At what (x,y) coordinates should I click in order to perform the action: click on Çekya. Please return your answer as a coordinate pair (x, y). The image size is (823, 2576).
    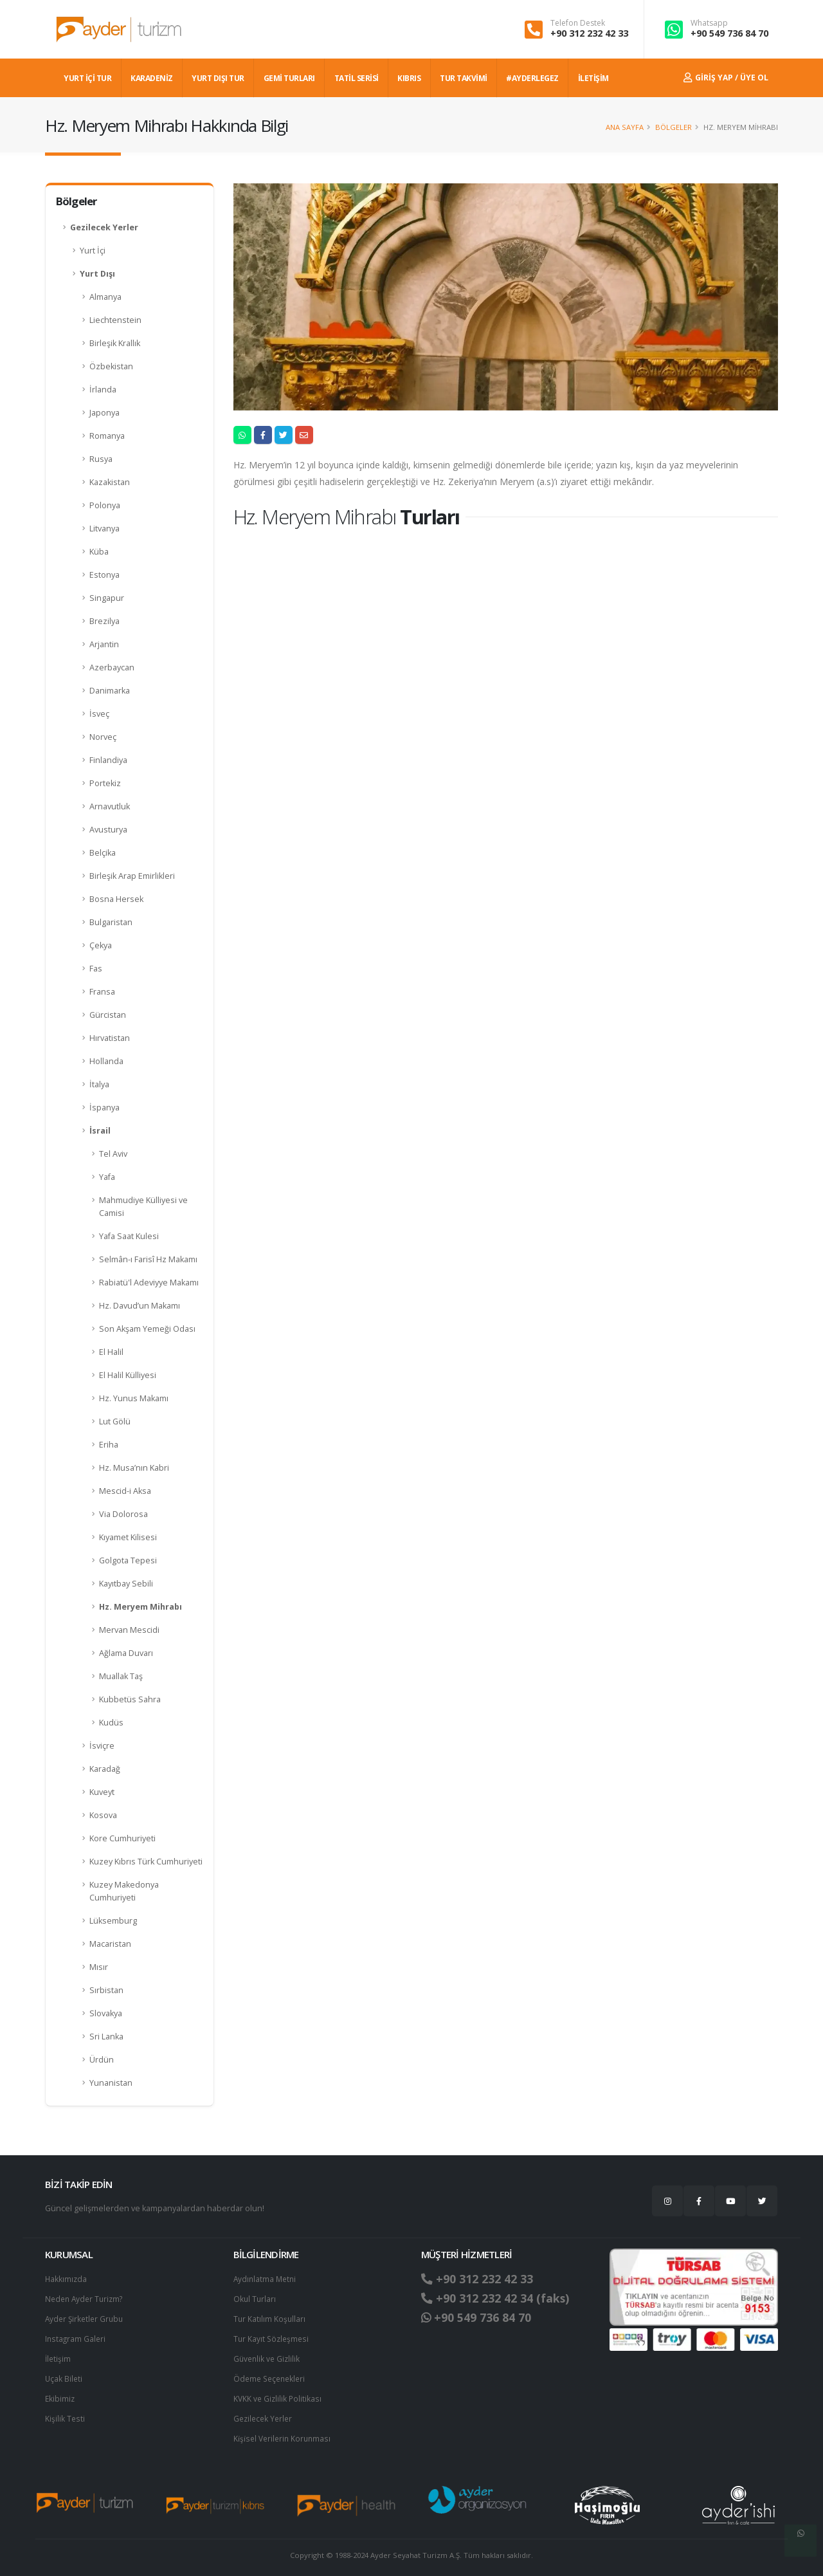
    Looking at the image, I should click on (100, 945).